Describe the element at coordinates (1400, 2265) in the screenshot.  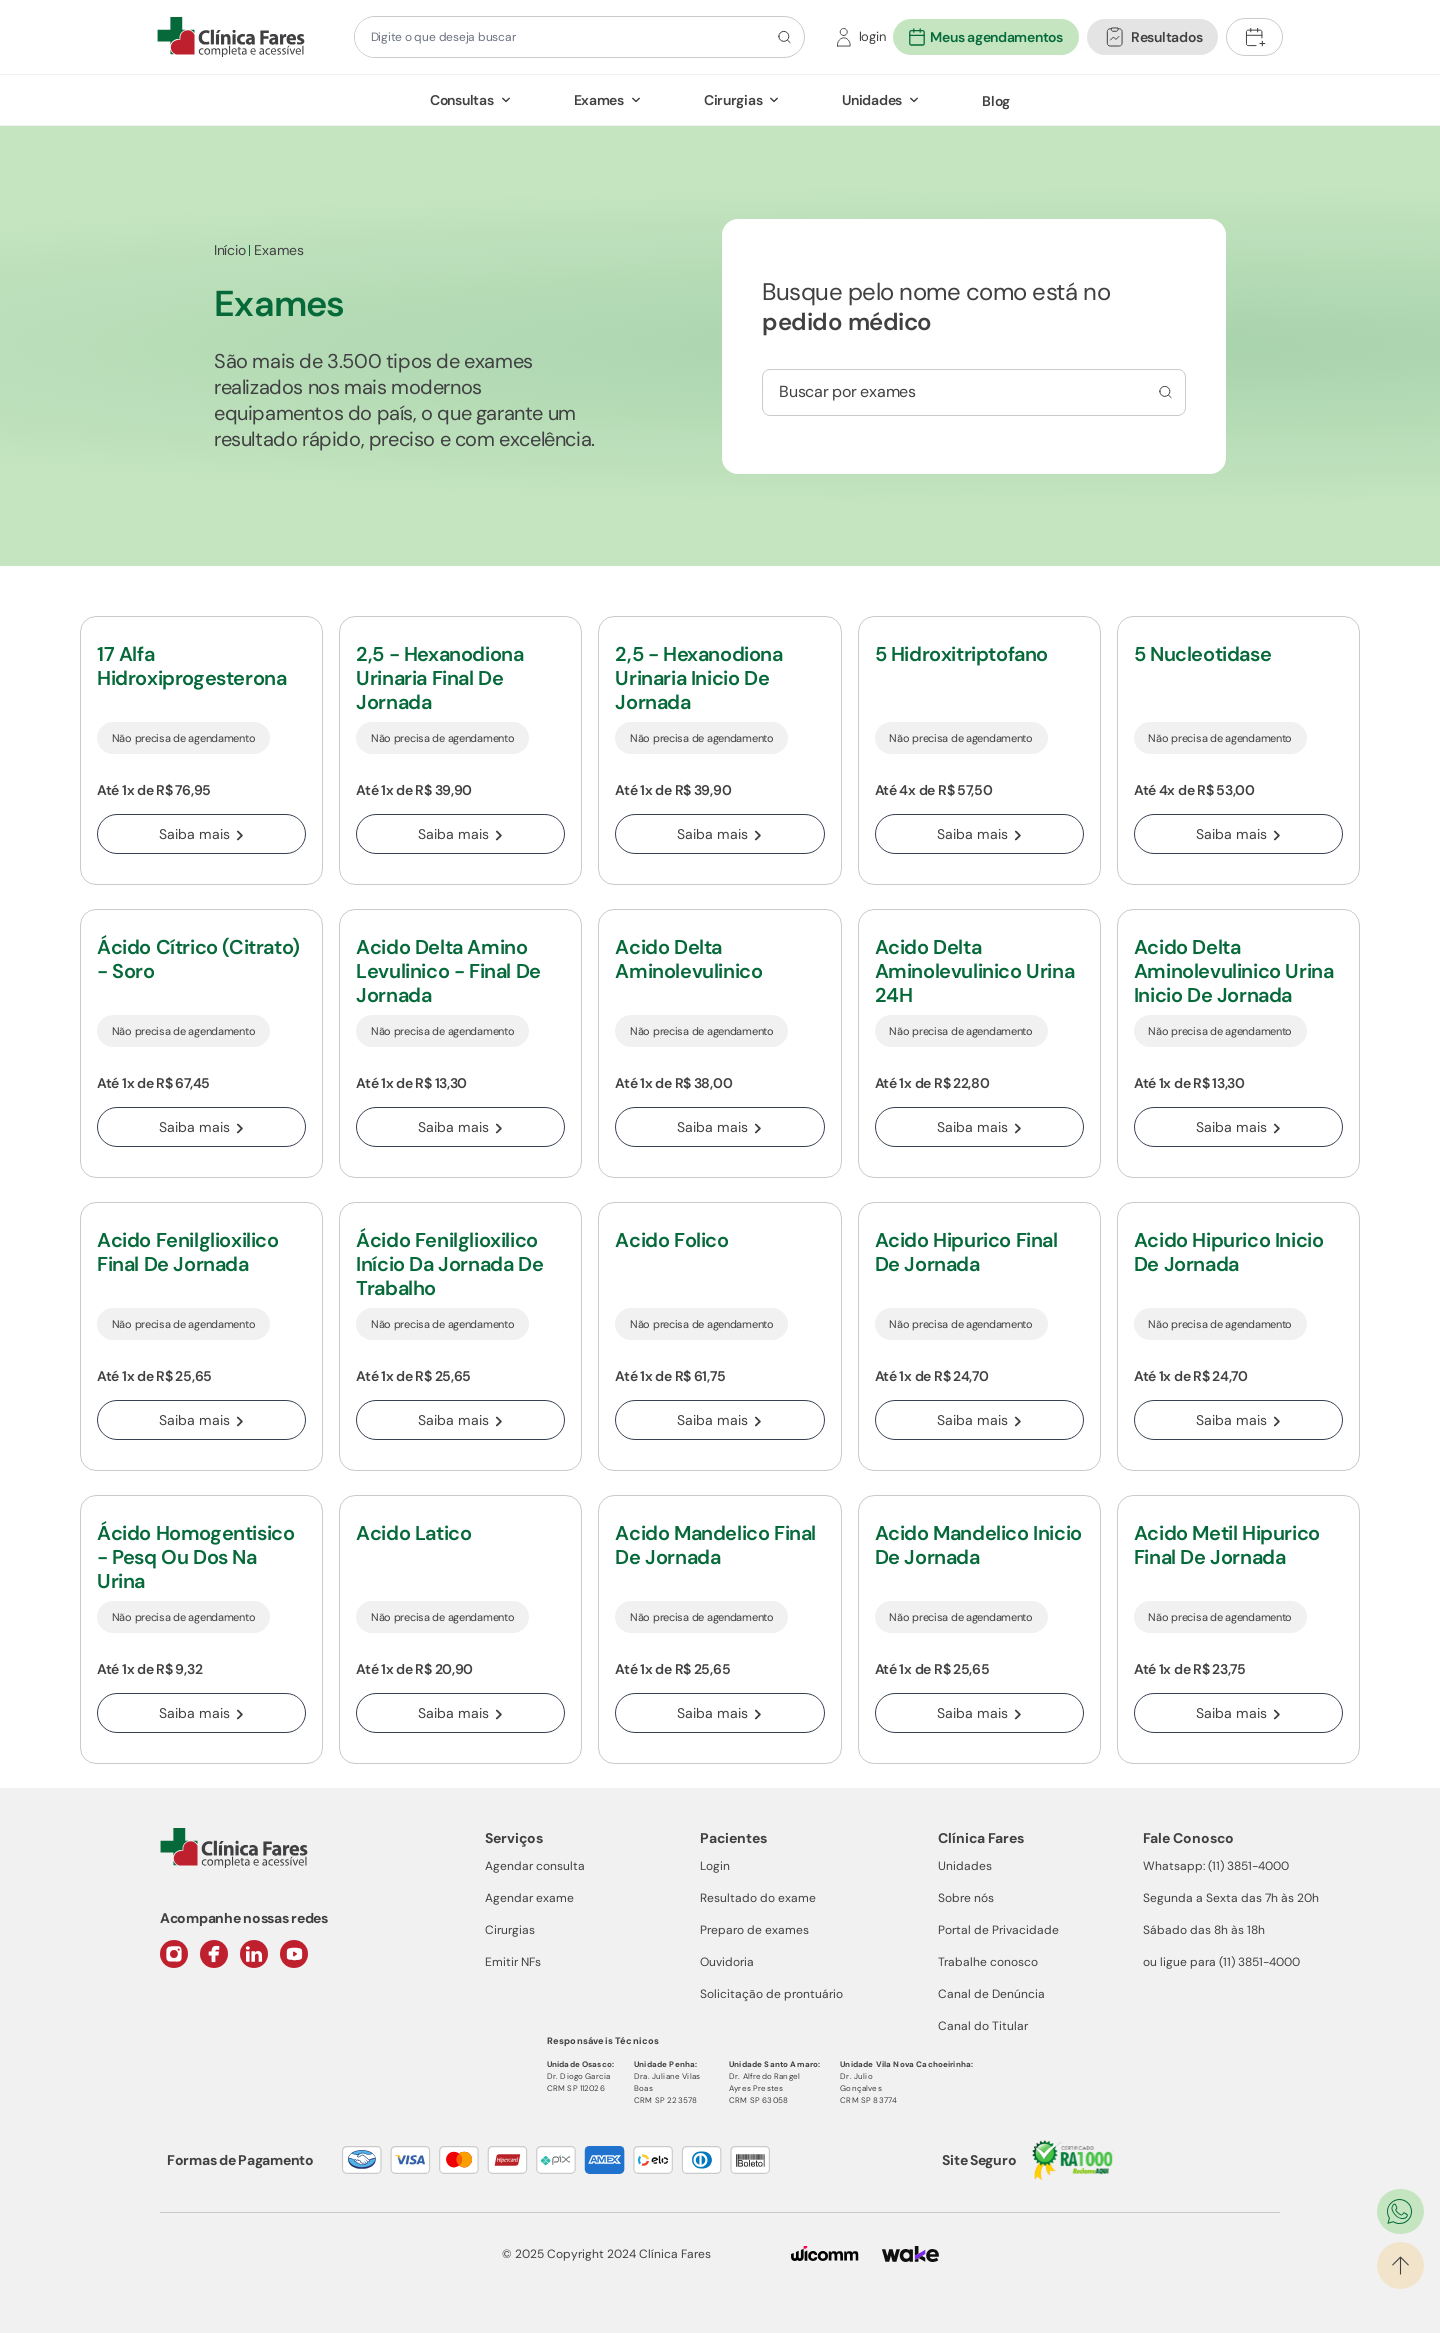
I see `[Ir para o topo]` at that location.